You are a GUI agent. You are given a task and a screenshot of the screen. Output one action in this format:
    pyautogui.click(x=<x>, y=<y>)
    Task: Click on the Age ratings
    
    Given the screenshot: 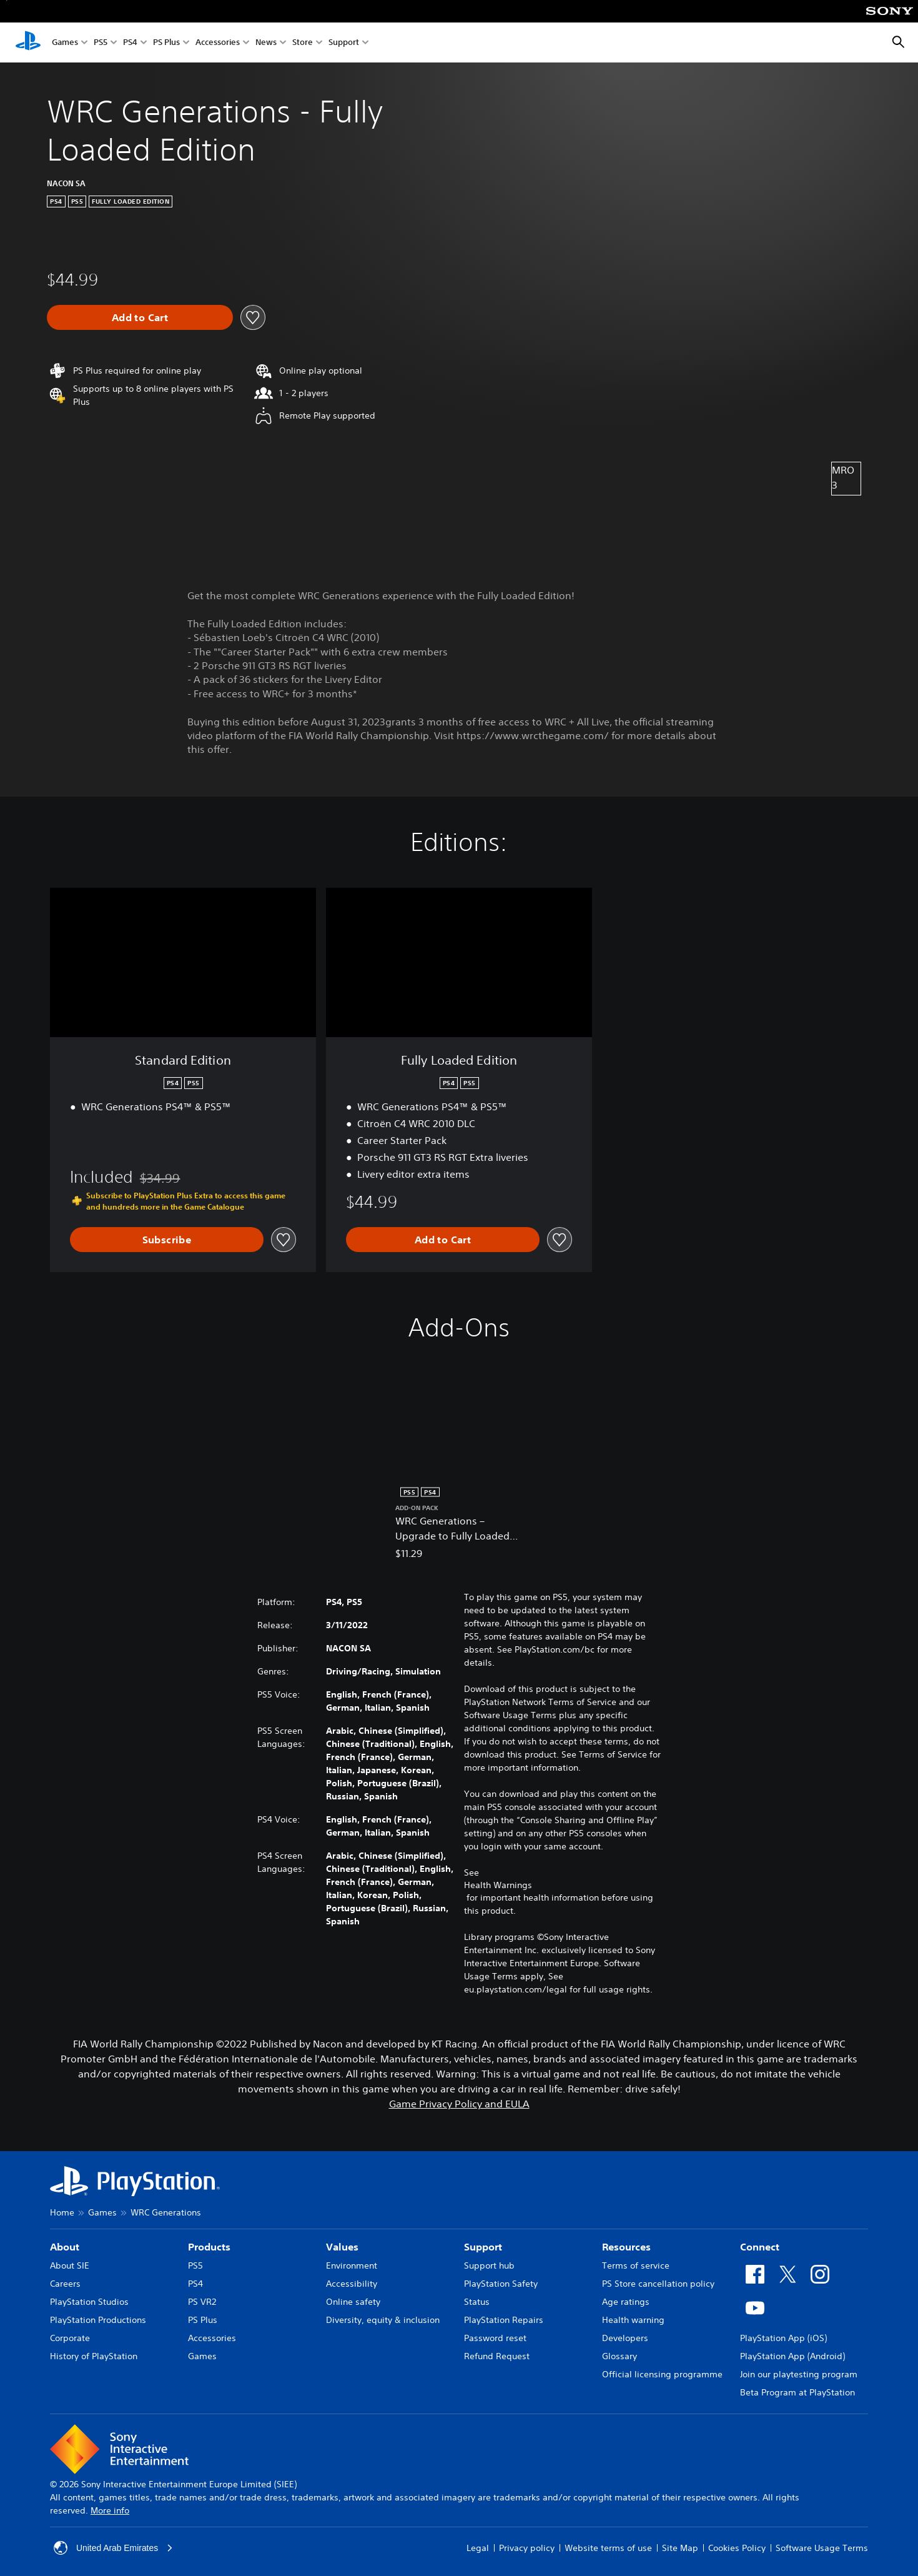 What is the action you would take?
    pyautogui.click(x=625, y=2301)
    